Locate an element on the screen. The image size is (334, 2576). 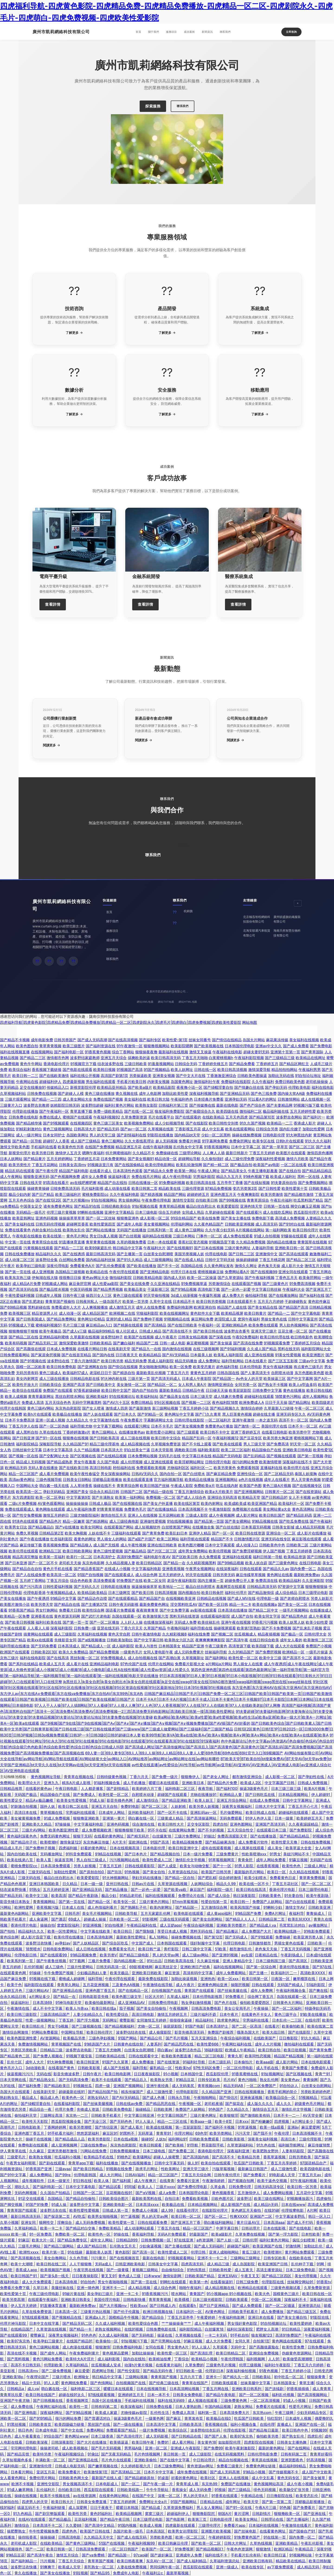
国产不卡的视频 is located at coordinates (211, 1830).